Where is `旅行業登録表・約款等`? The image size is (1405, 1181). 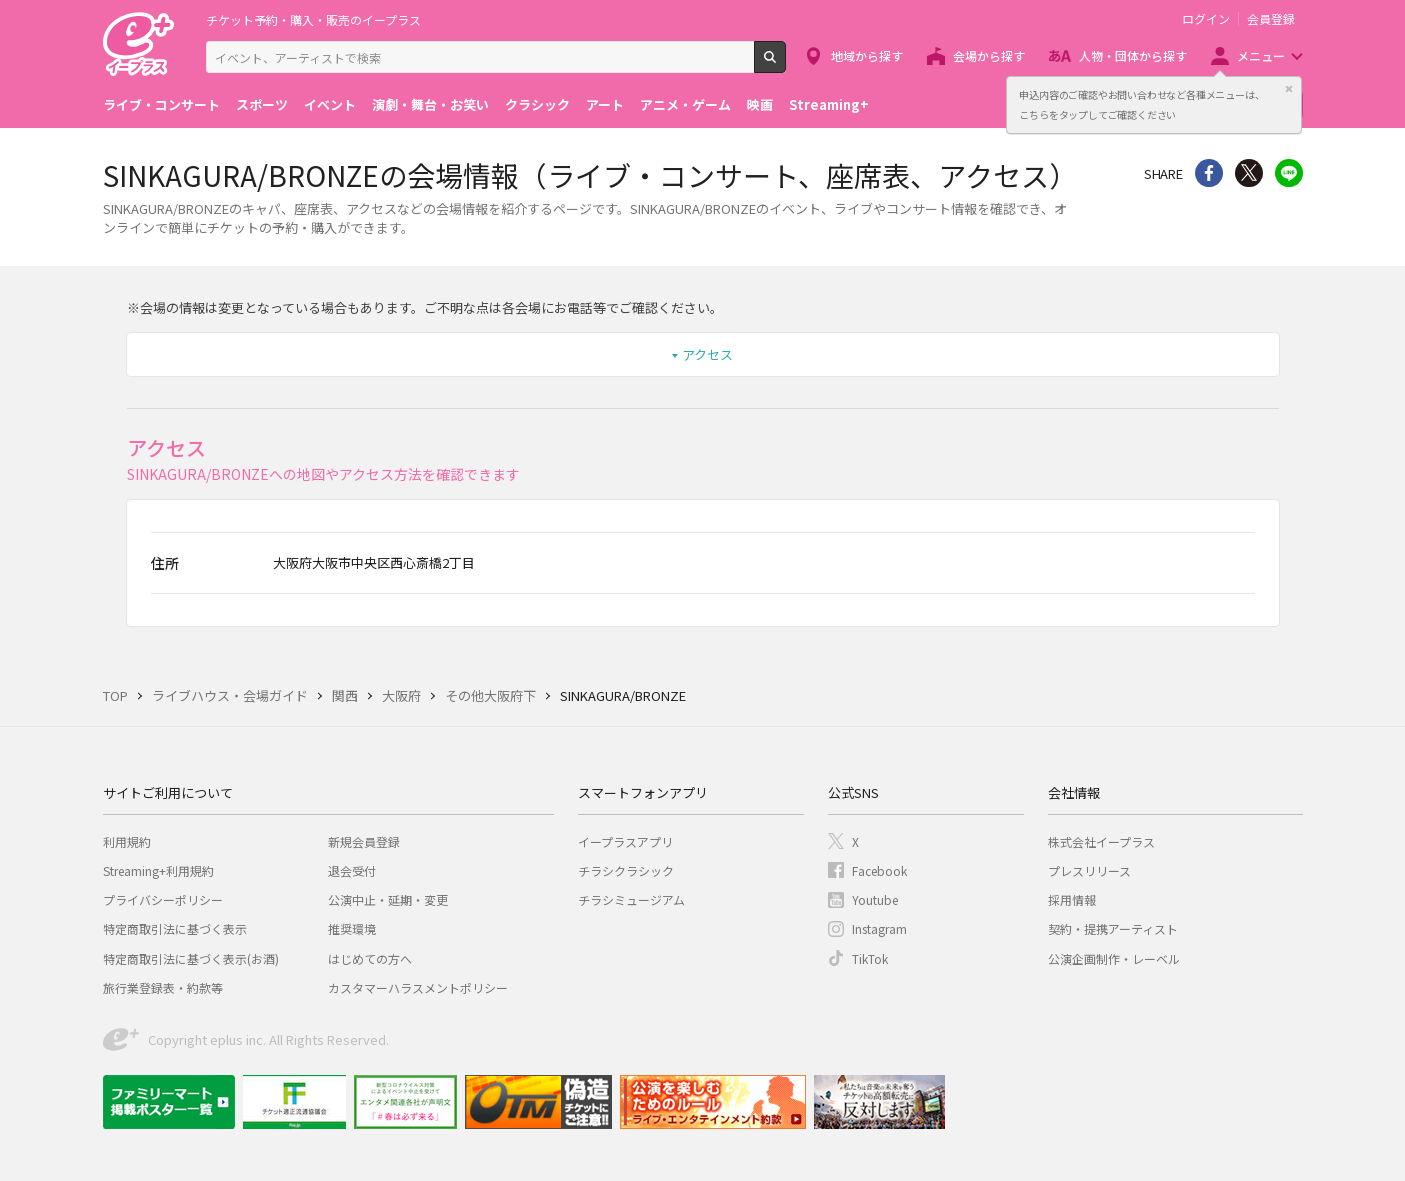
旅行業登録表・約款等 is located at coordinates (163, 987).